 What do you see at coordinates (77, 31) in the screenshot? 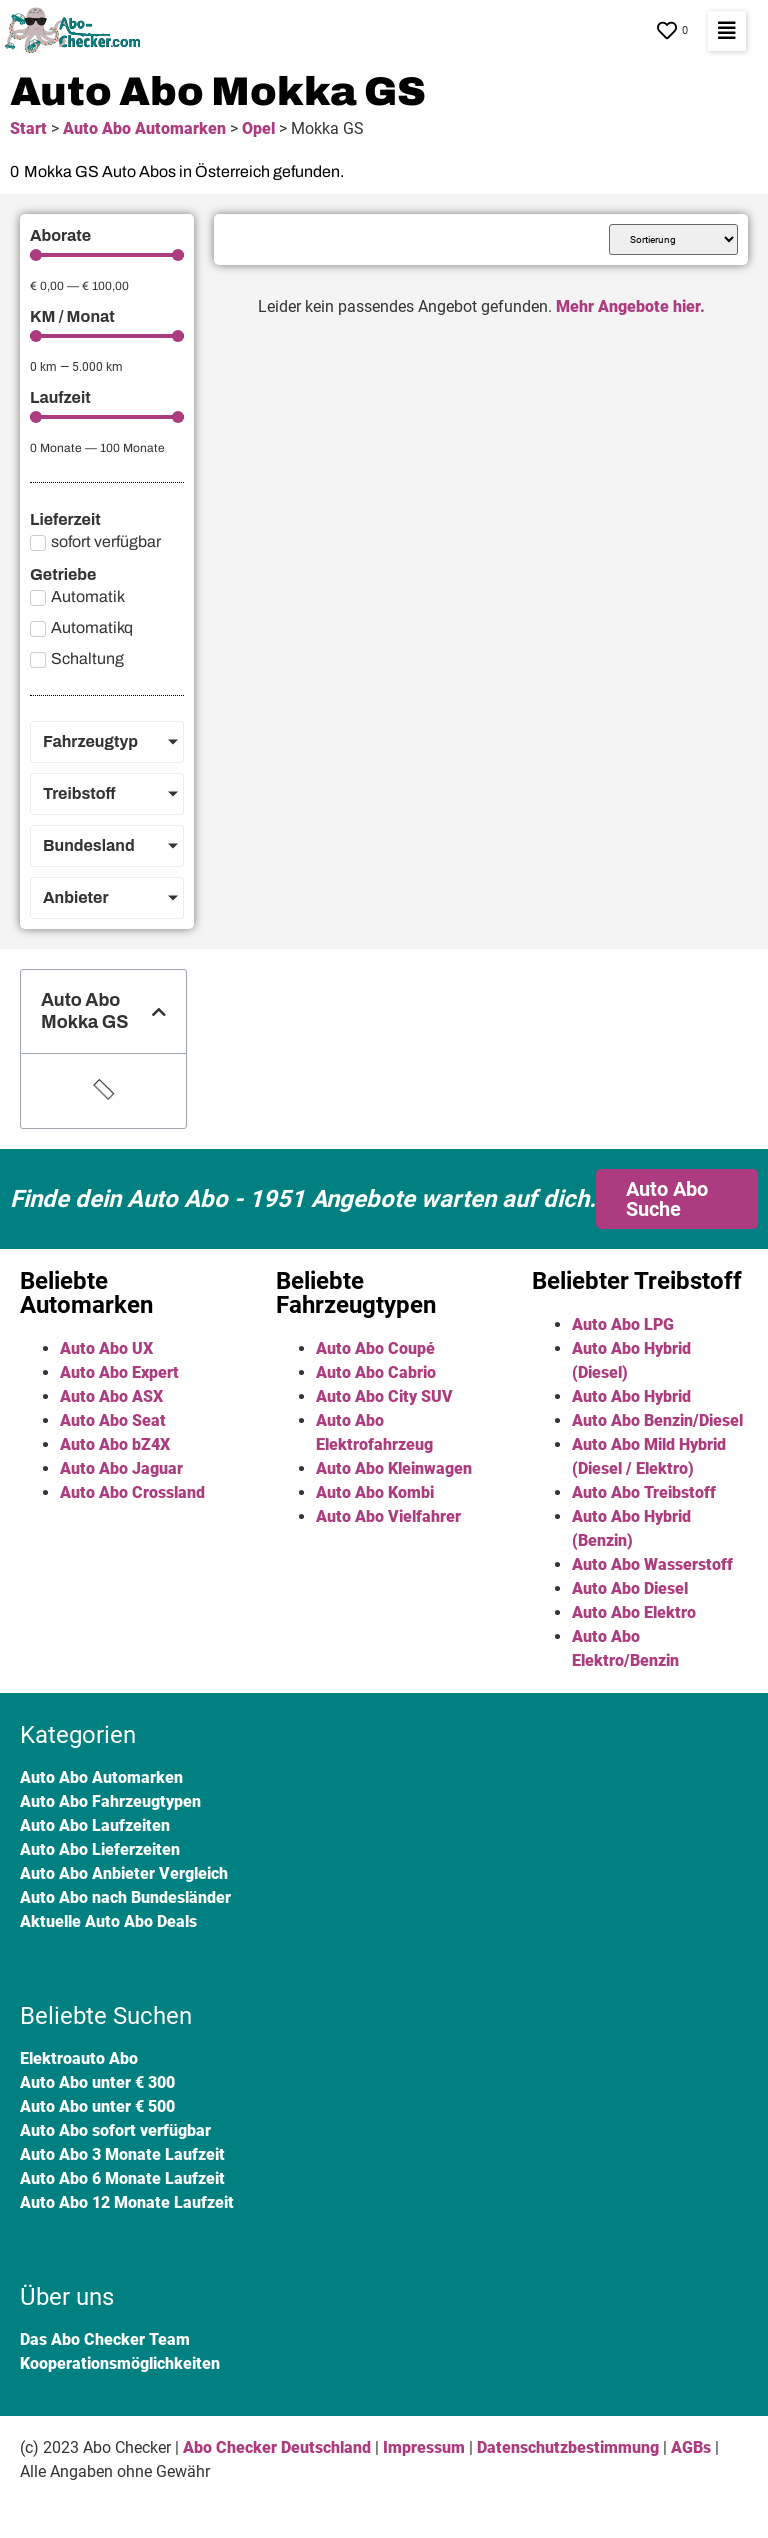
I see `[SVG link]` at bounding box center [77, 31].